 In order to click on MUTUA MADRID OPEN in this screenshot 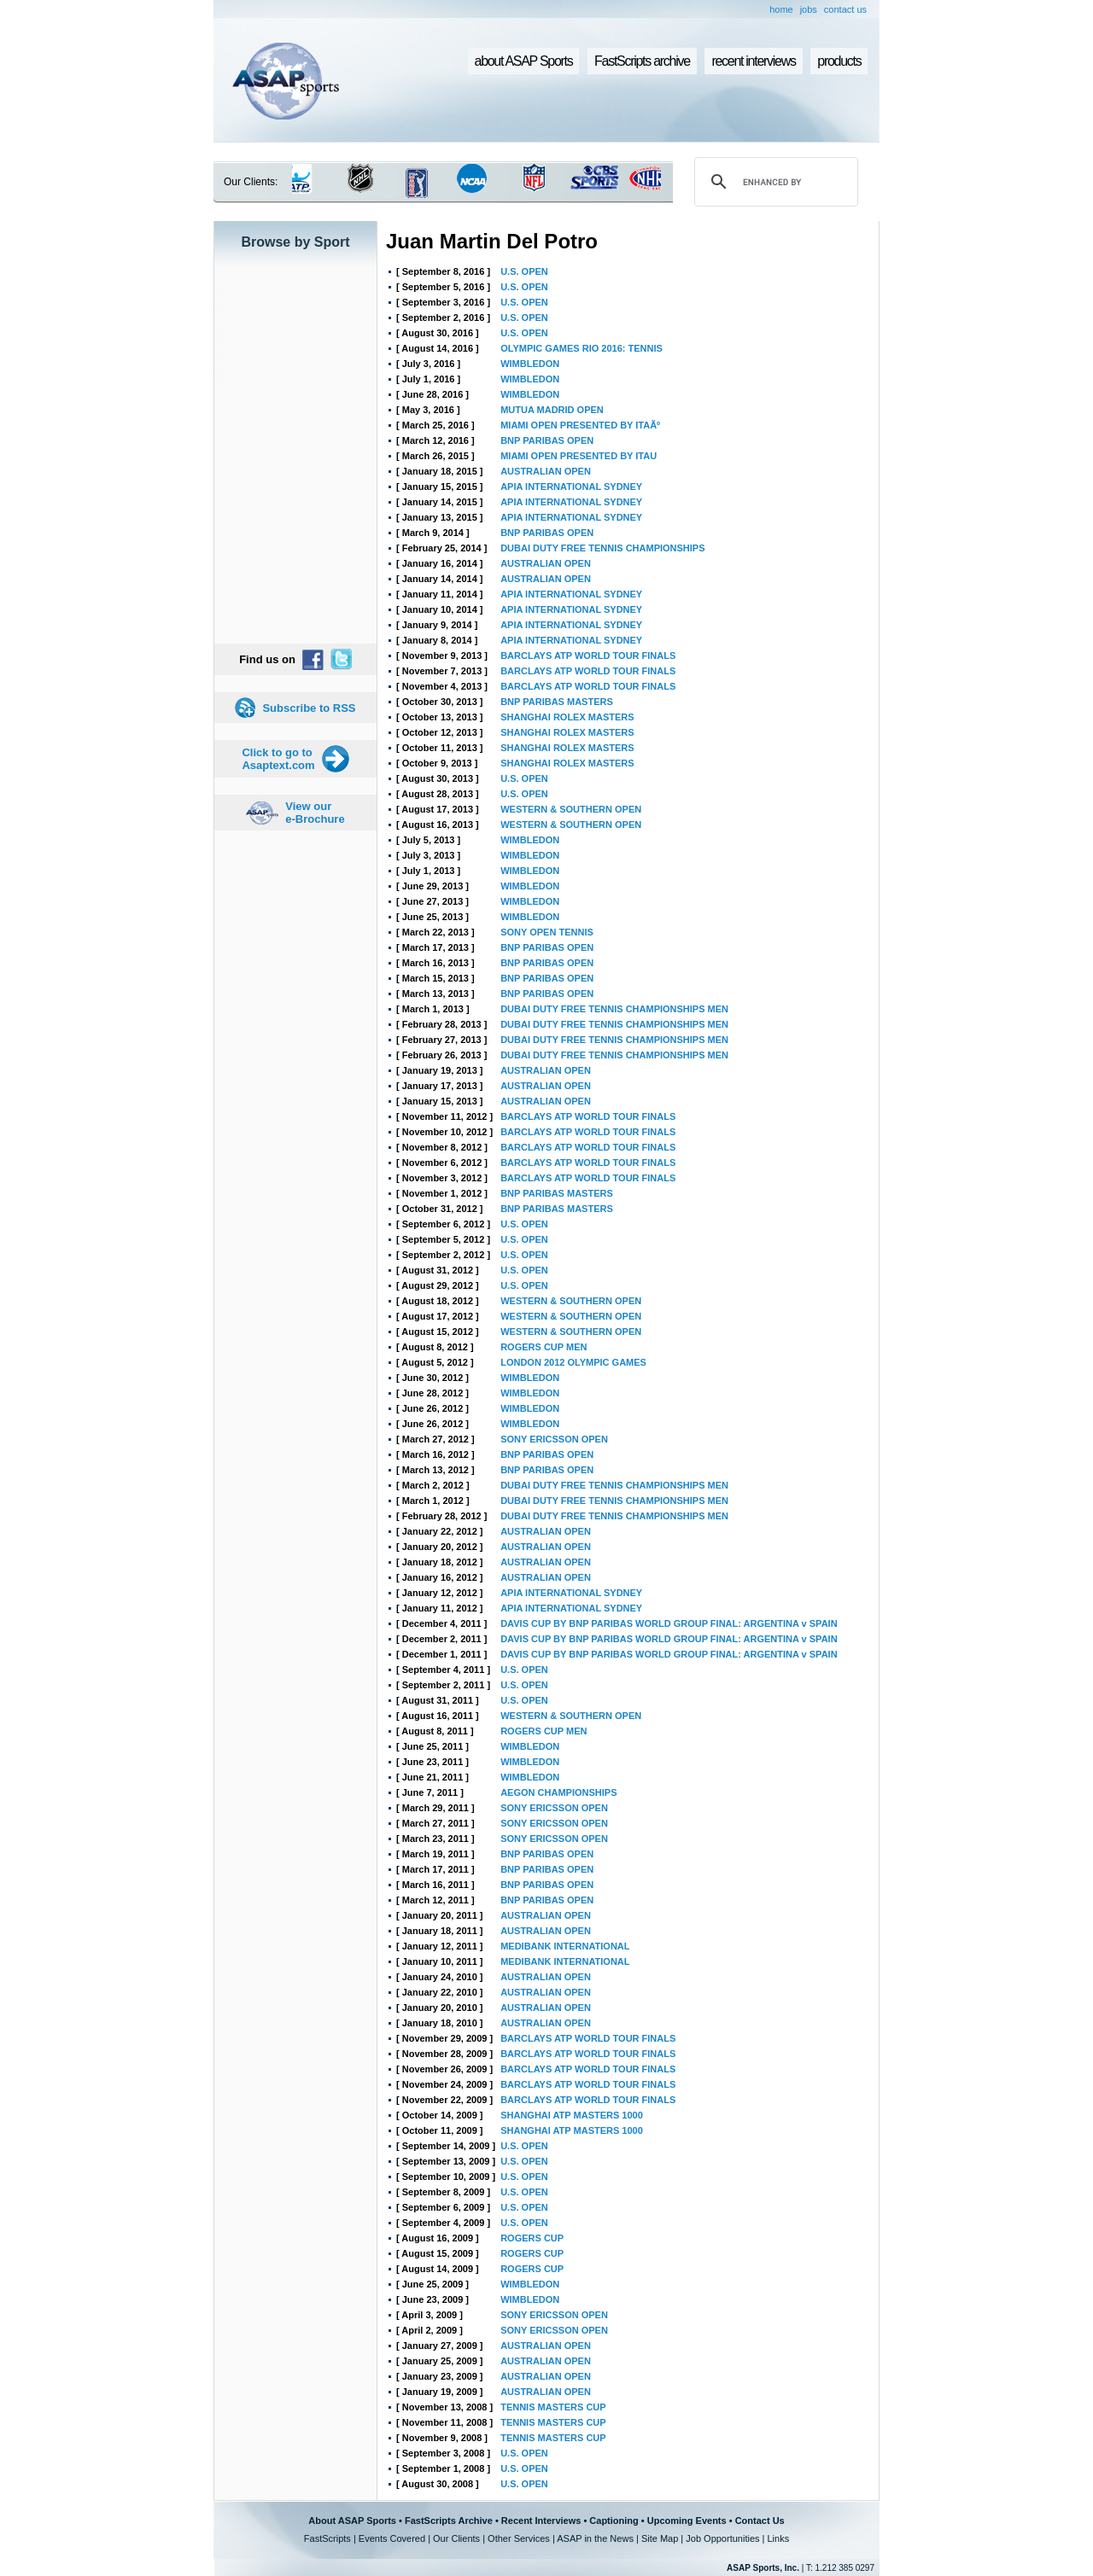, I will do `click(552, 410)`.